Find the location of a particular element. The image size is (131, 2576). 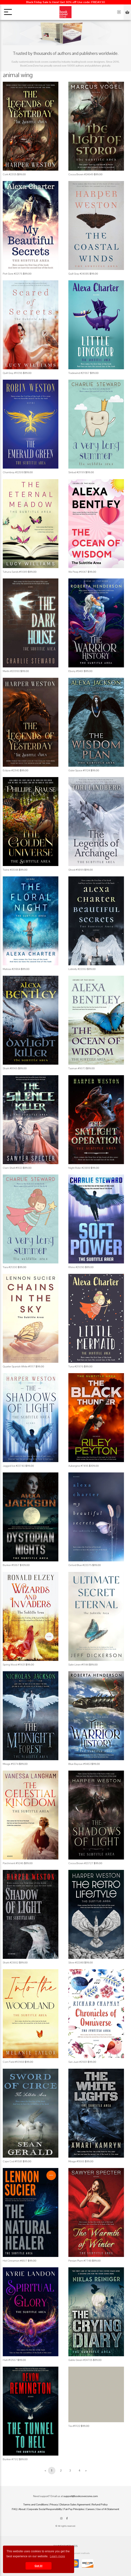

Fair Pay Principles is located at coordinates (74, 2509).